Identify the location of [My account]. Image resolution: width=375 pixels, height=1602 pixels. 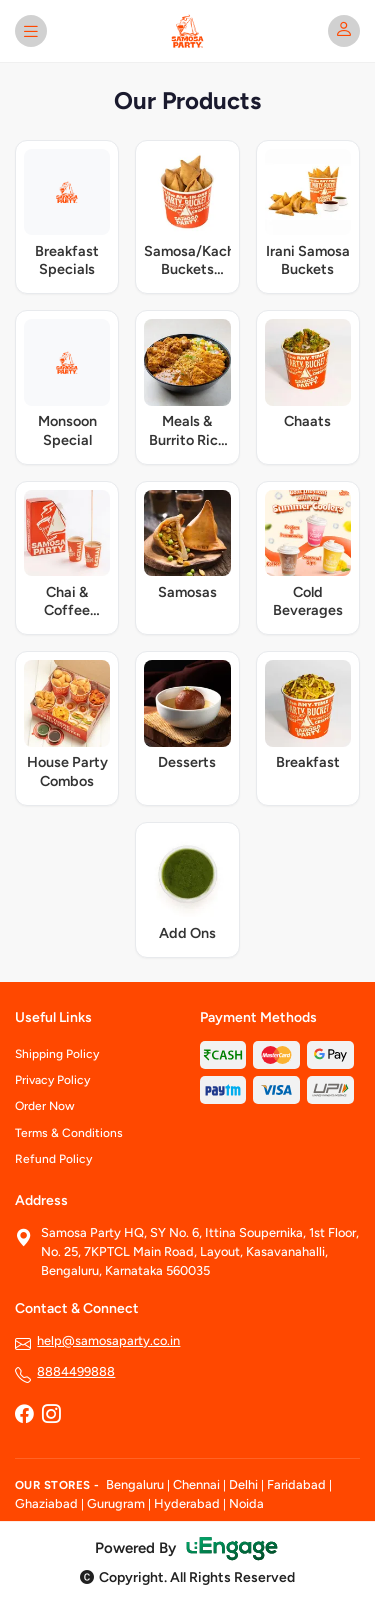
(344, 31).